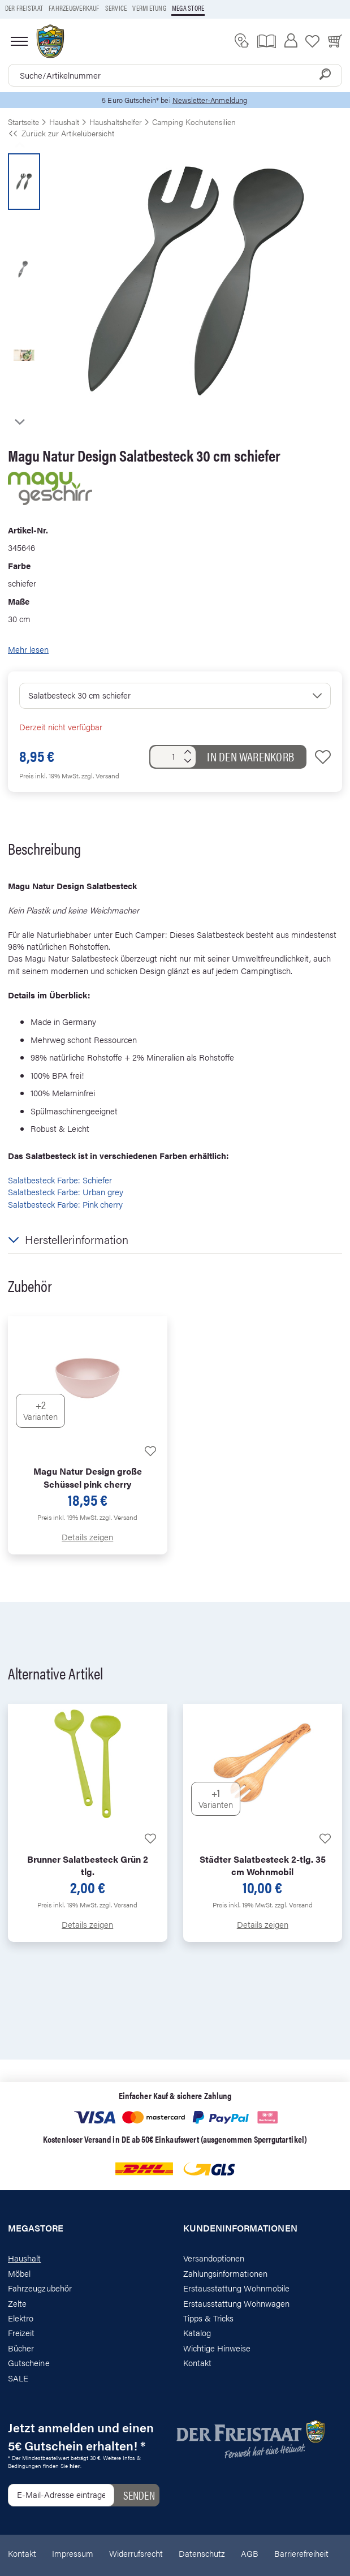 The image size is (350, 2576). I want to click on Salatbesteck Farbe: Schiefer, so click(60, 1180).